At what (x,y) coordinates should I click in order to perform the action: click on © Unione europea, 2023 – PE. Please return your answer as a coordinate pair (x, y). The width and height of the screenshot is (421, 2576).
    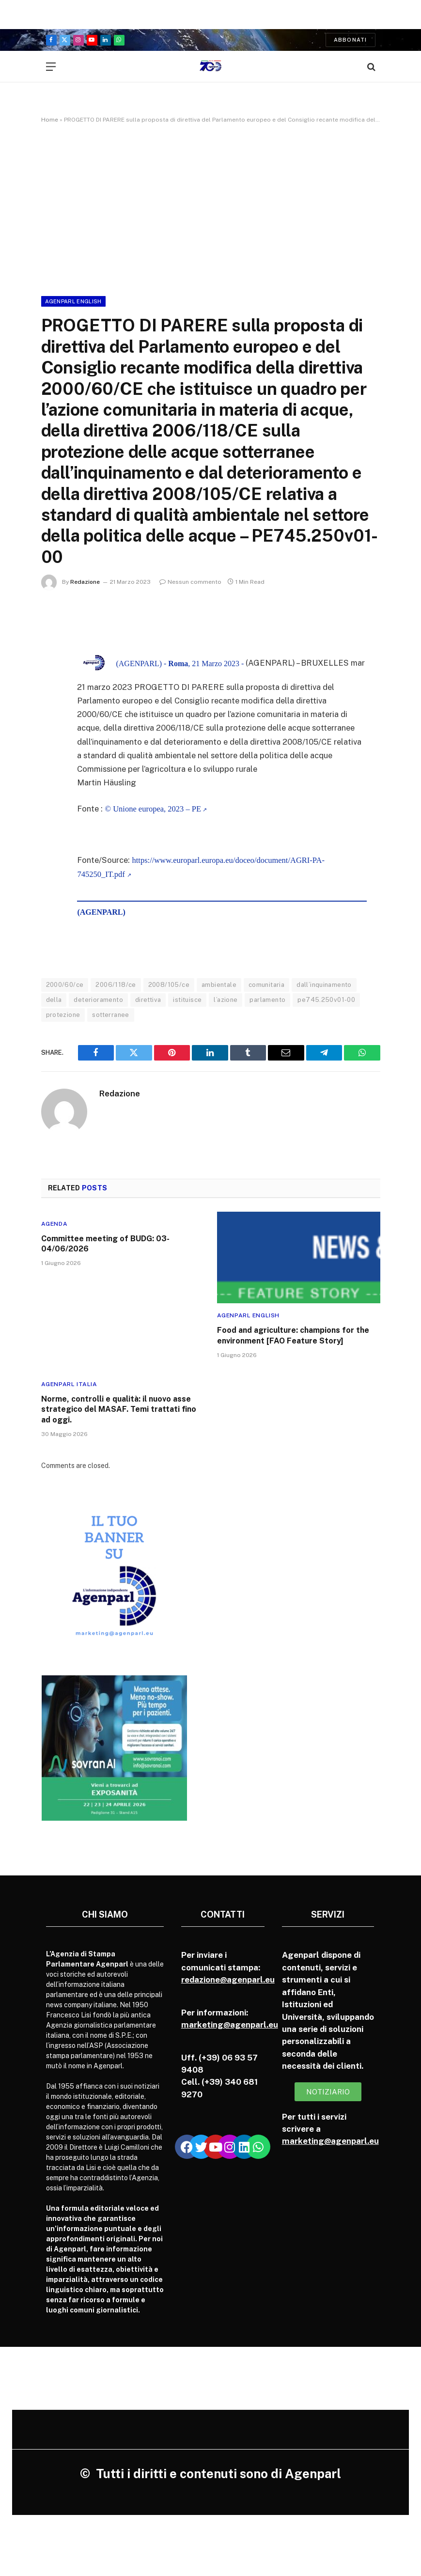
    Looking at the image, I should click on (153, 808).